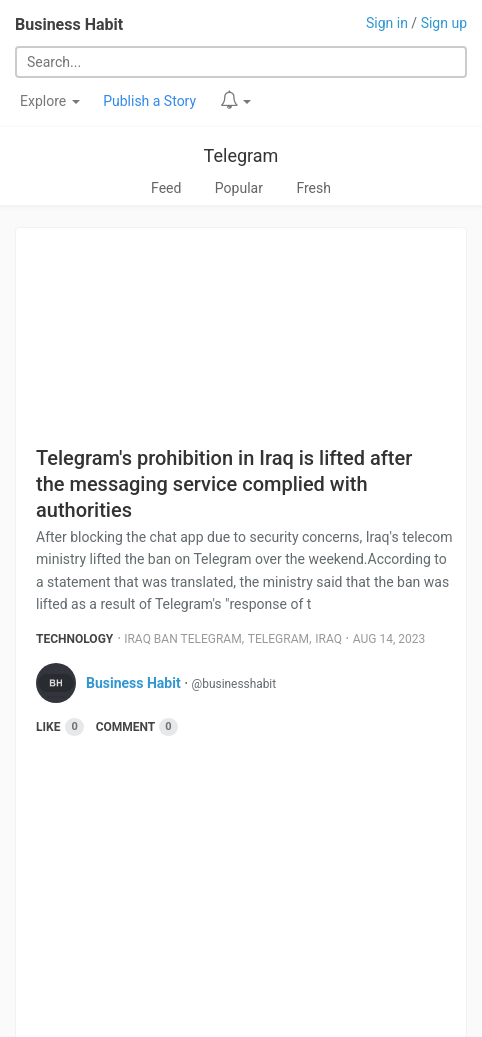 The height and width of the screenshot is (1037, 482). What do you see at coordinates (50, 101) in the screenshot?
I see `Explore` at bounding box center [50, 101].